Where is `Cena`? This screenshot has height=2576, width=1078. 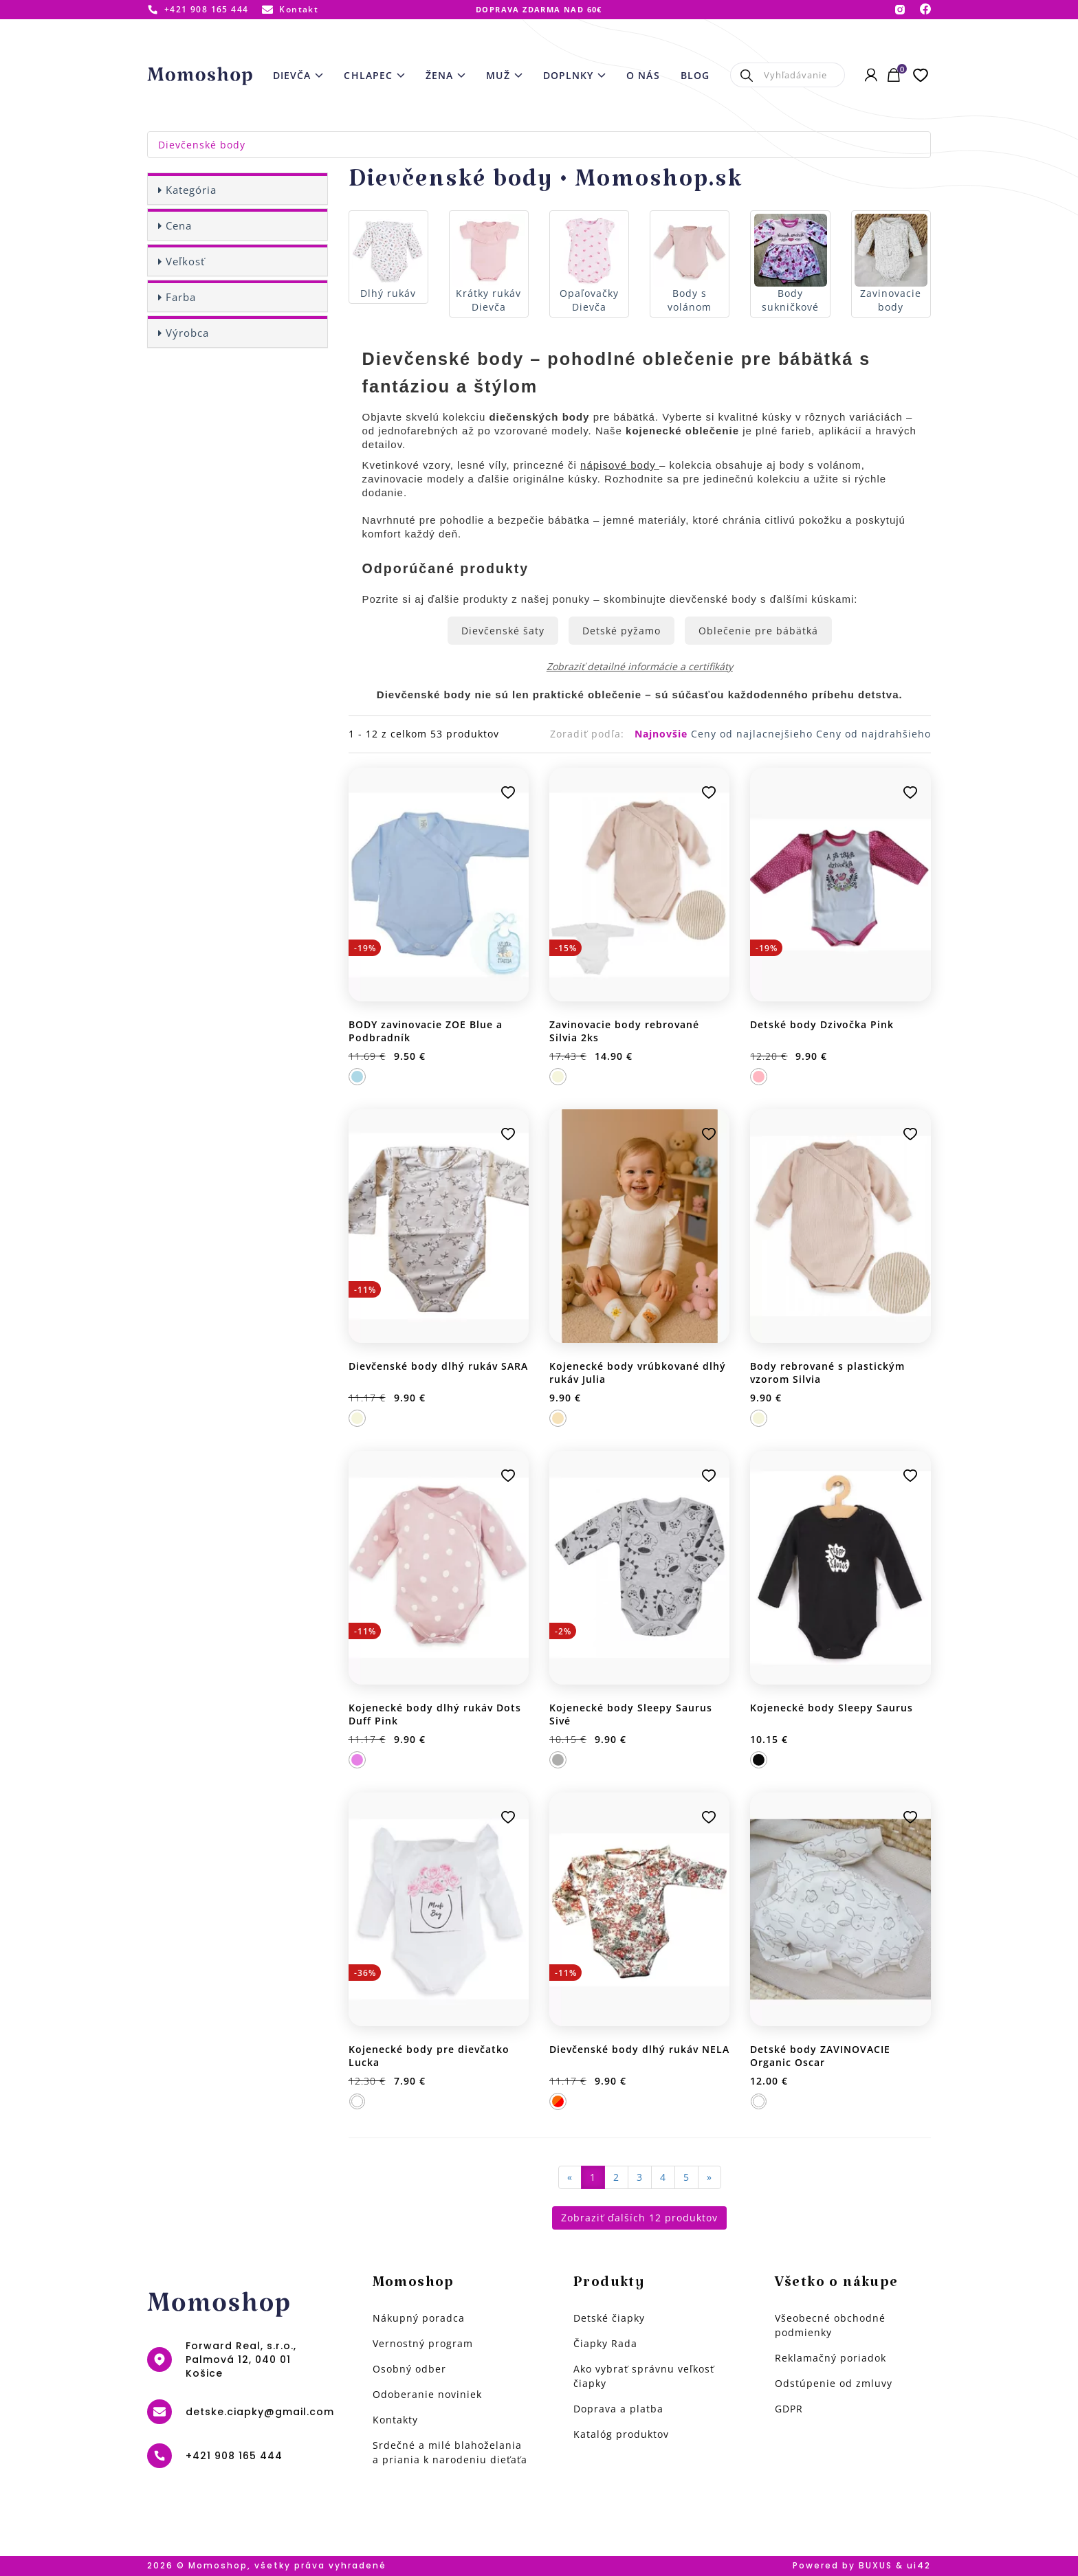
Cena is located at coordinates (179, 225).